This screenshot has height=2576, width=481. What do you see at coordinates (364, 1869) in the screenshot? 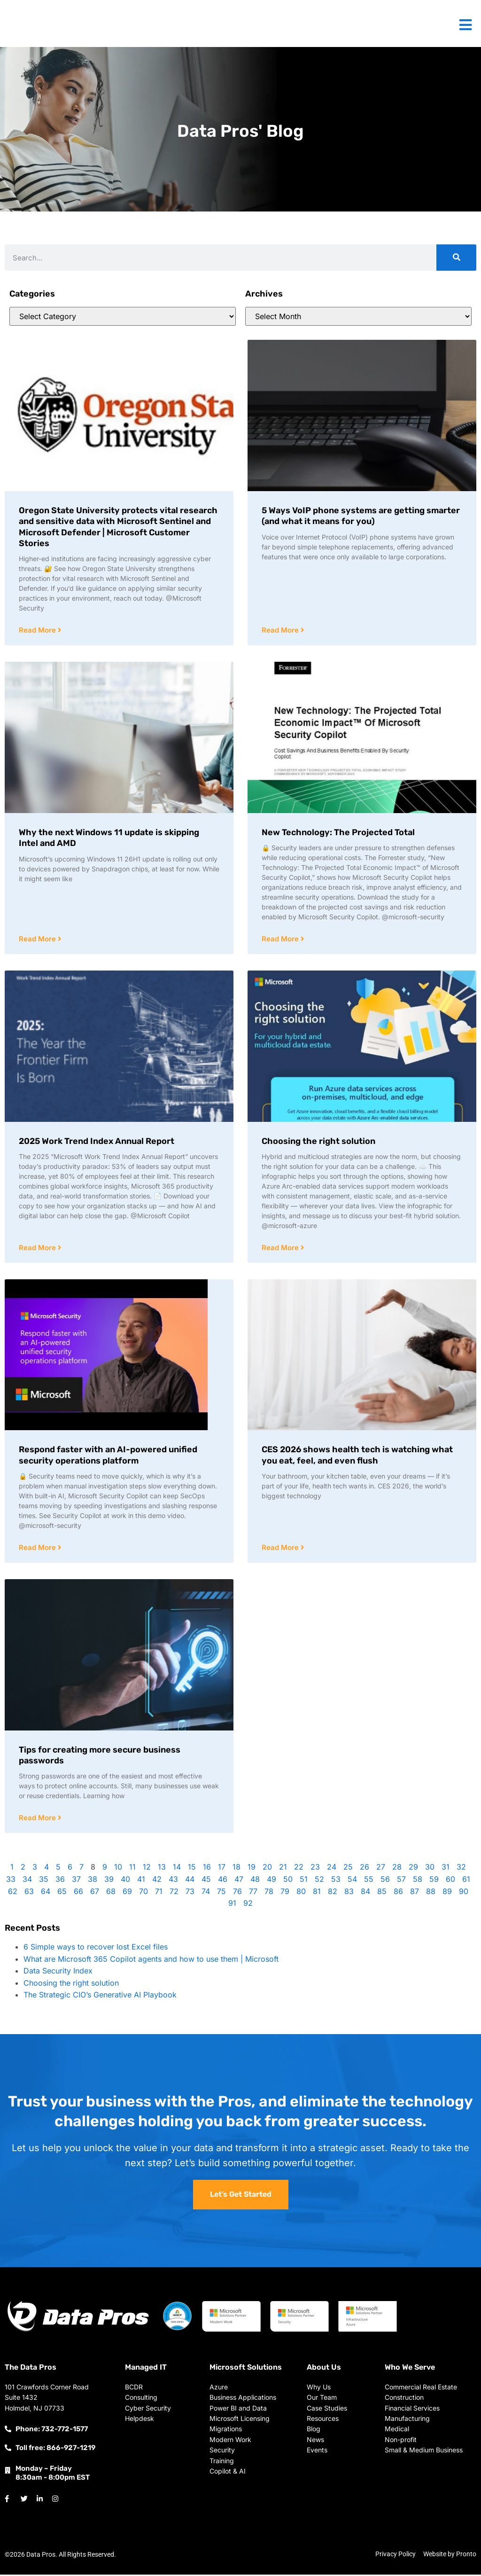
I see `26` at bounding box center [364, 1869].